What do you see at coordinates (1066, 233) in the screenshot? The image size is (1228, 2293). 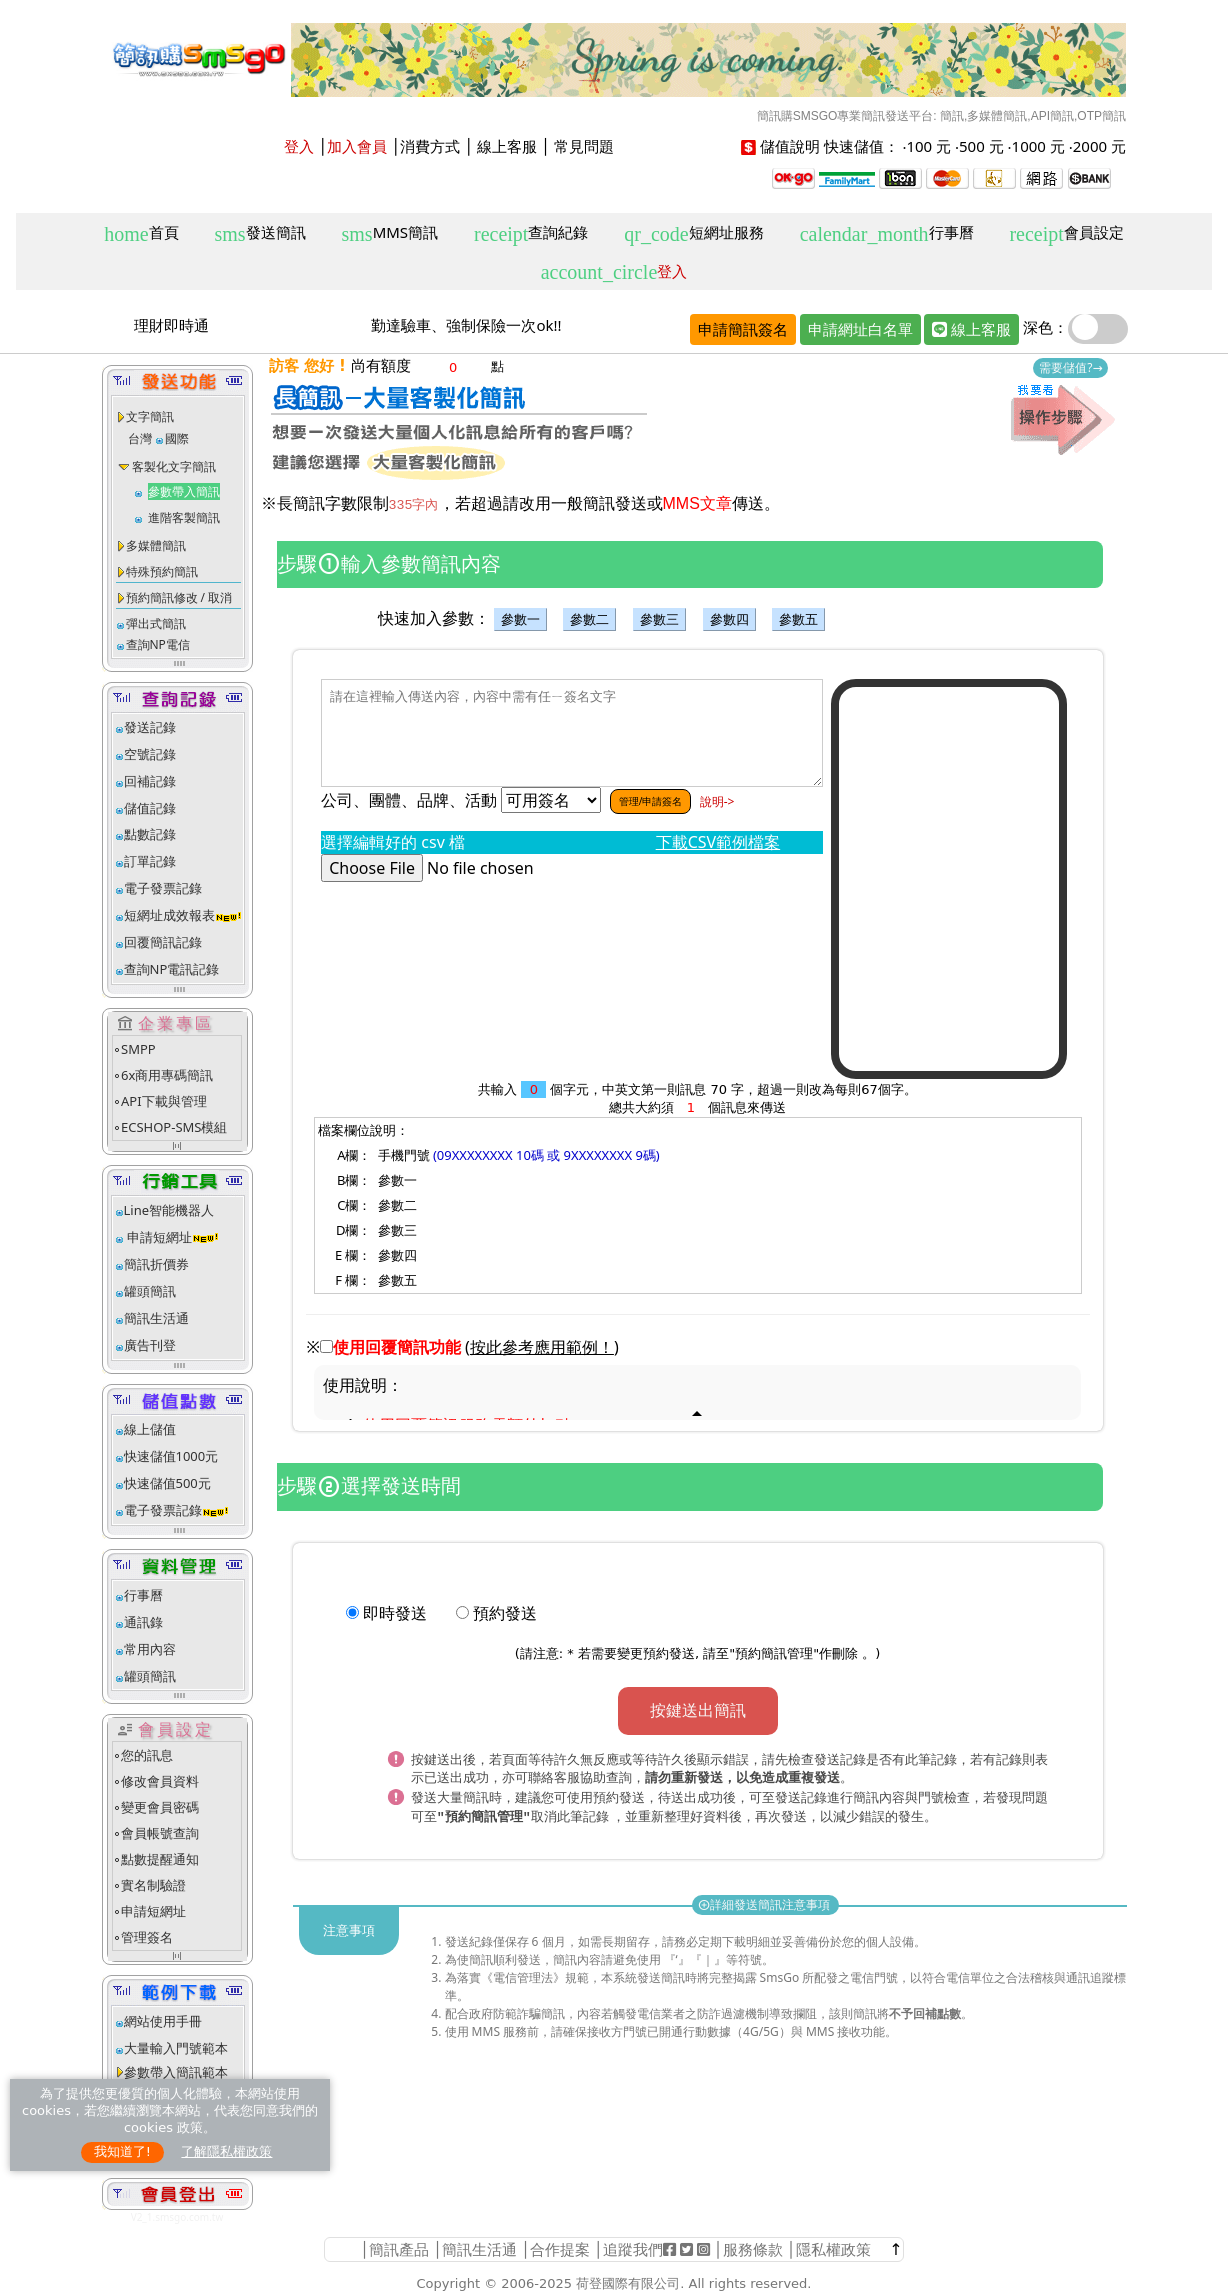 I see `會員設定` at bounding box center [1066, 233].